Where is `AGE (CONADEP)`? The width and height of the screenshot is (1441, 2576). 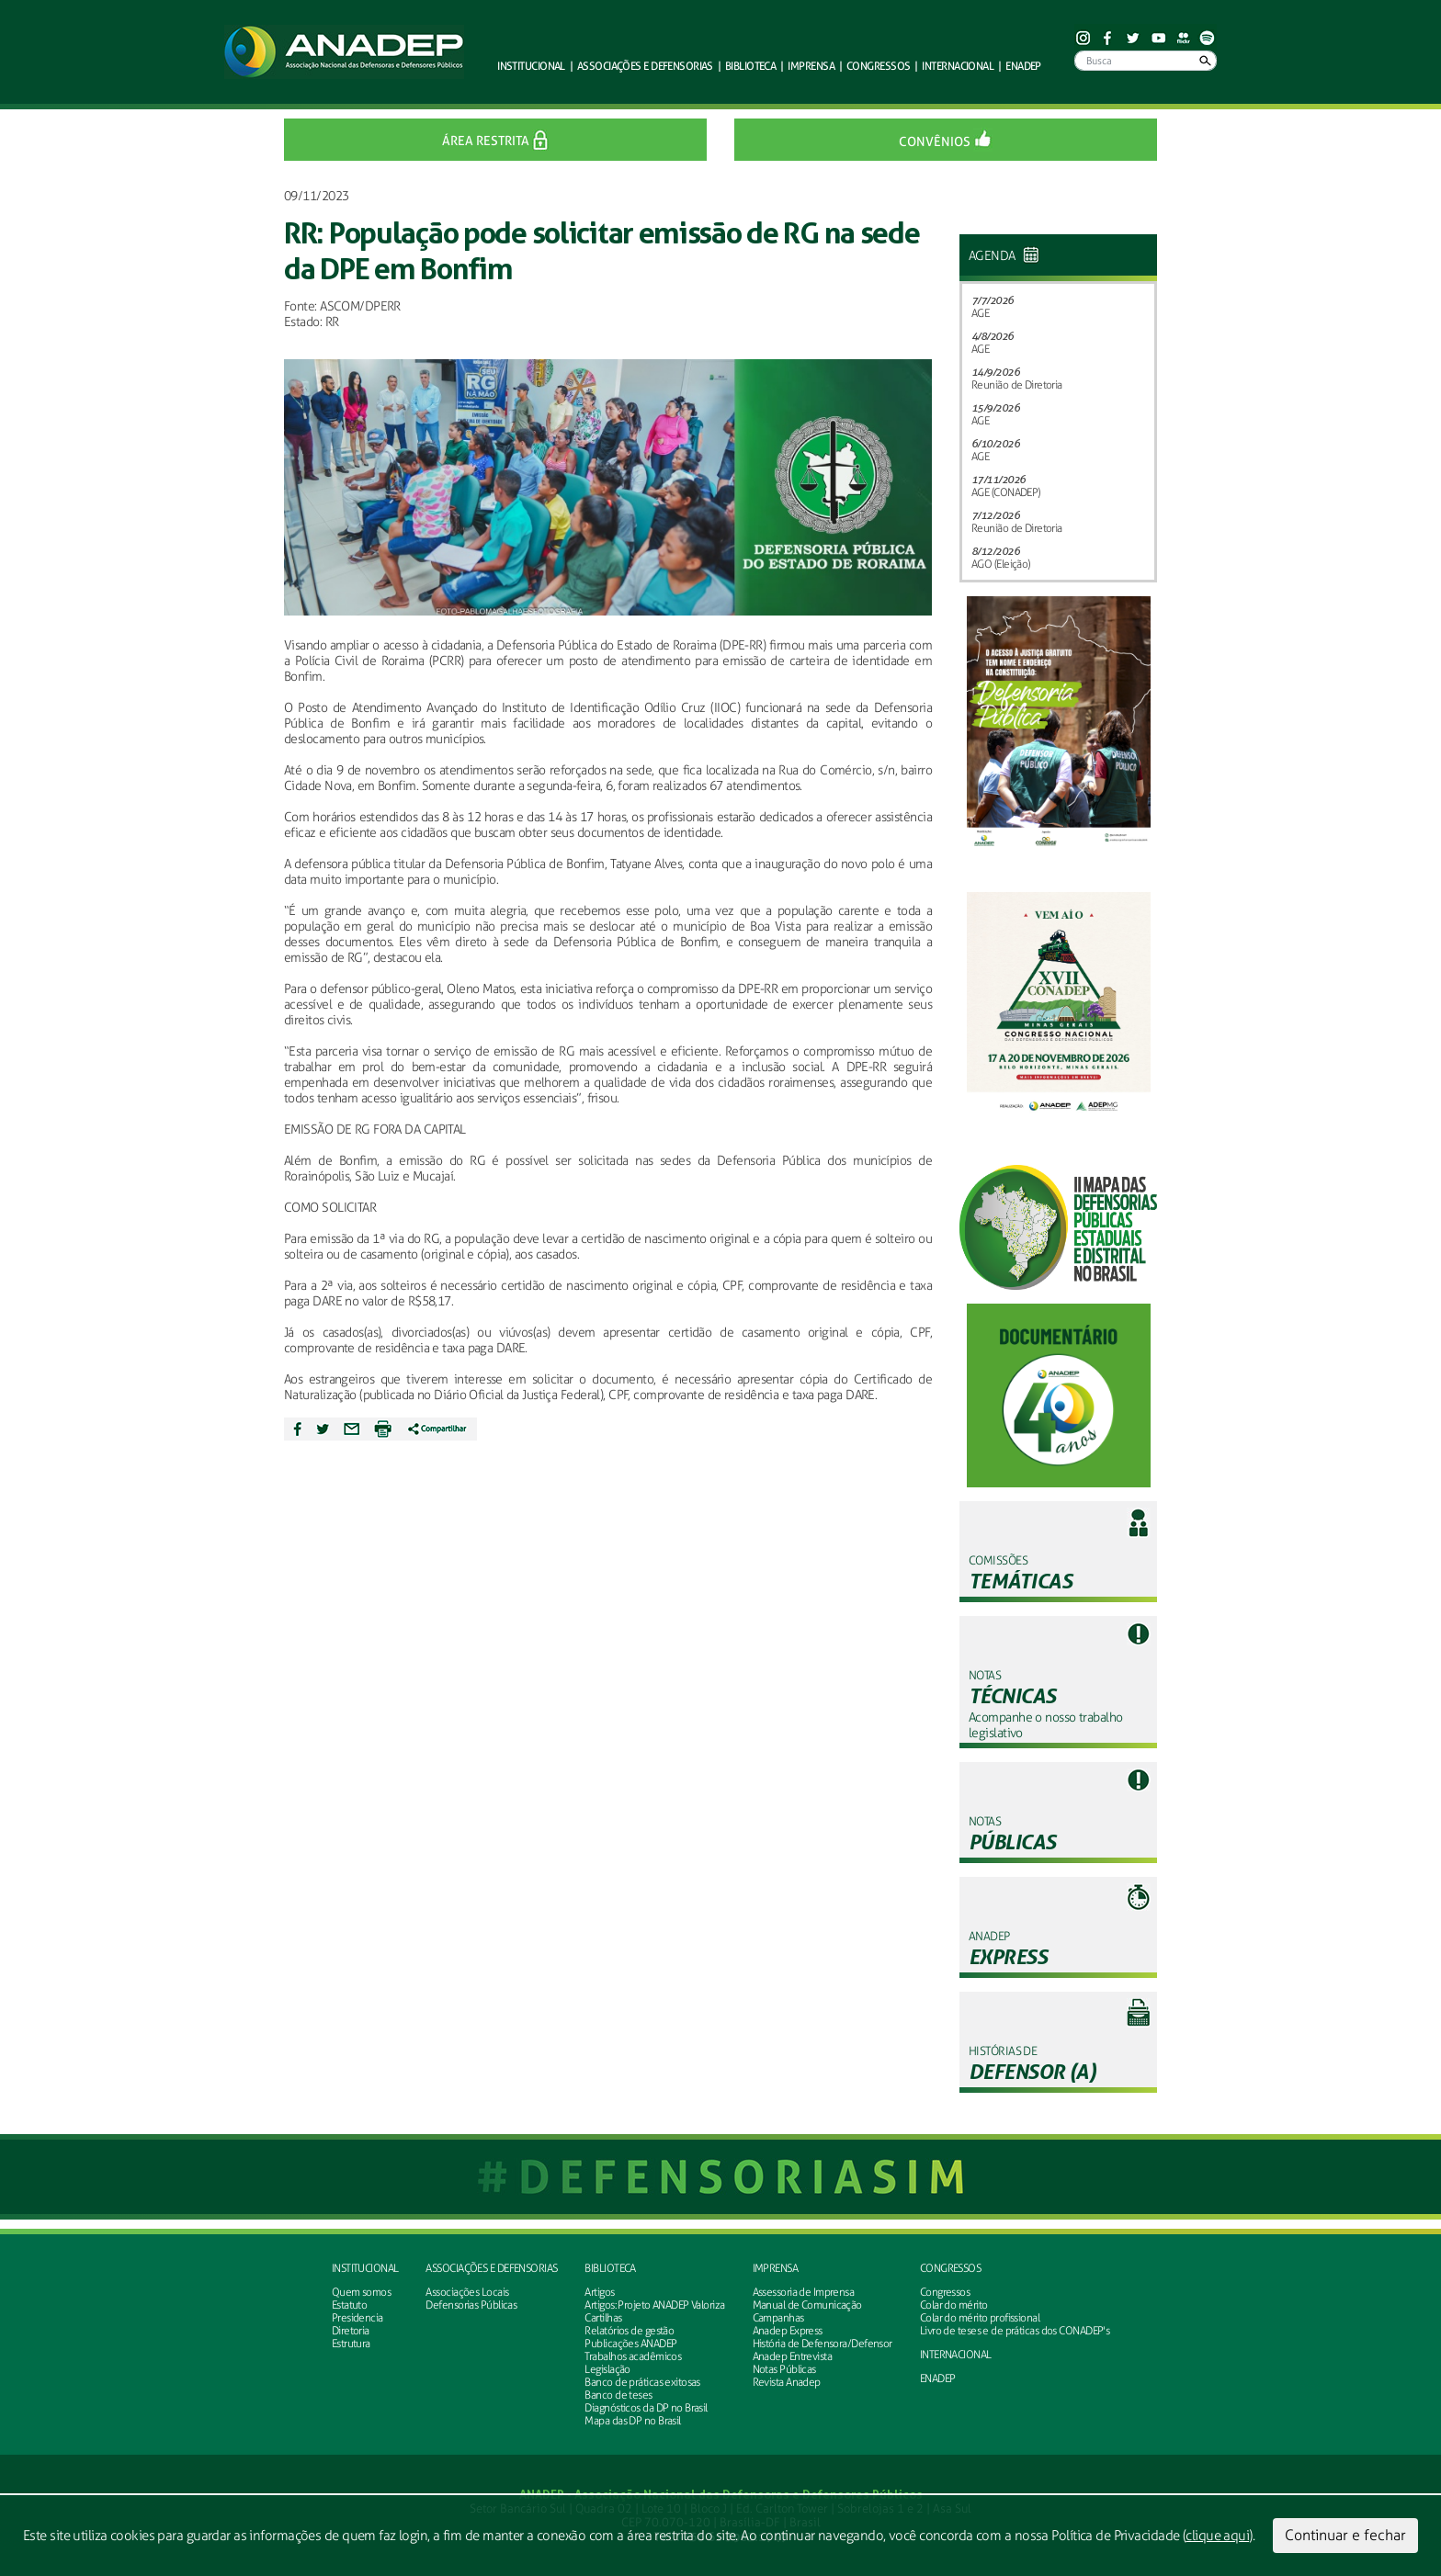 AGE (CONADEP) is located at coordinates (1005, 492).